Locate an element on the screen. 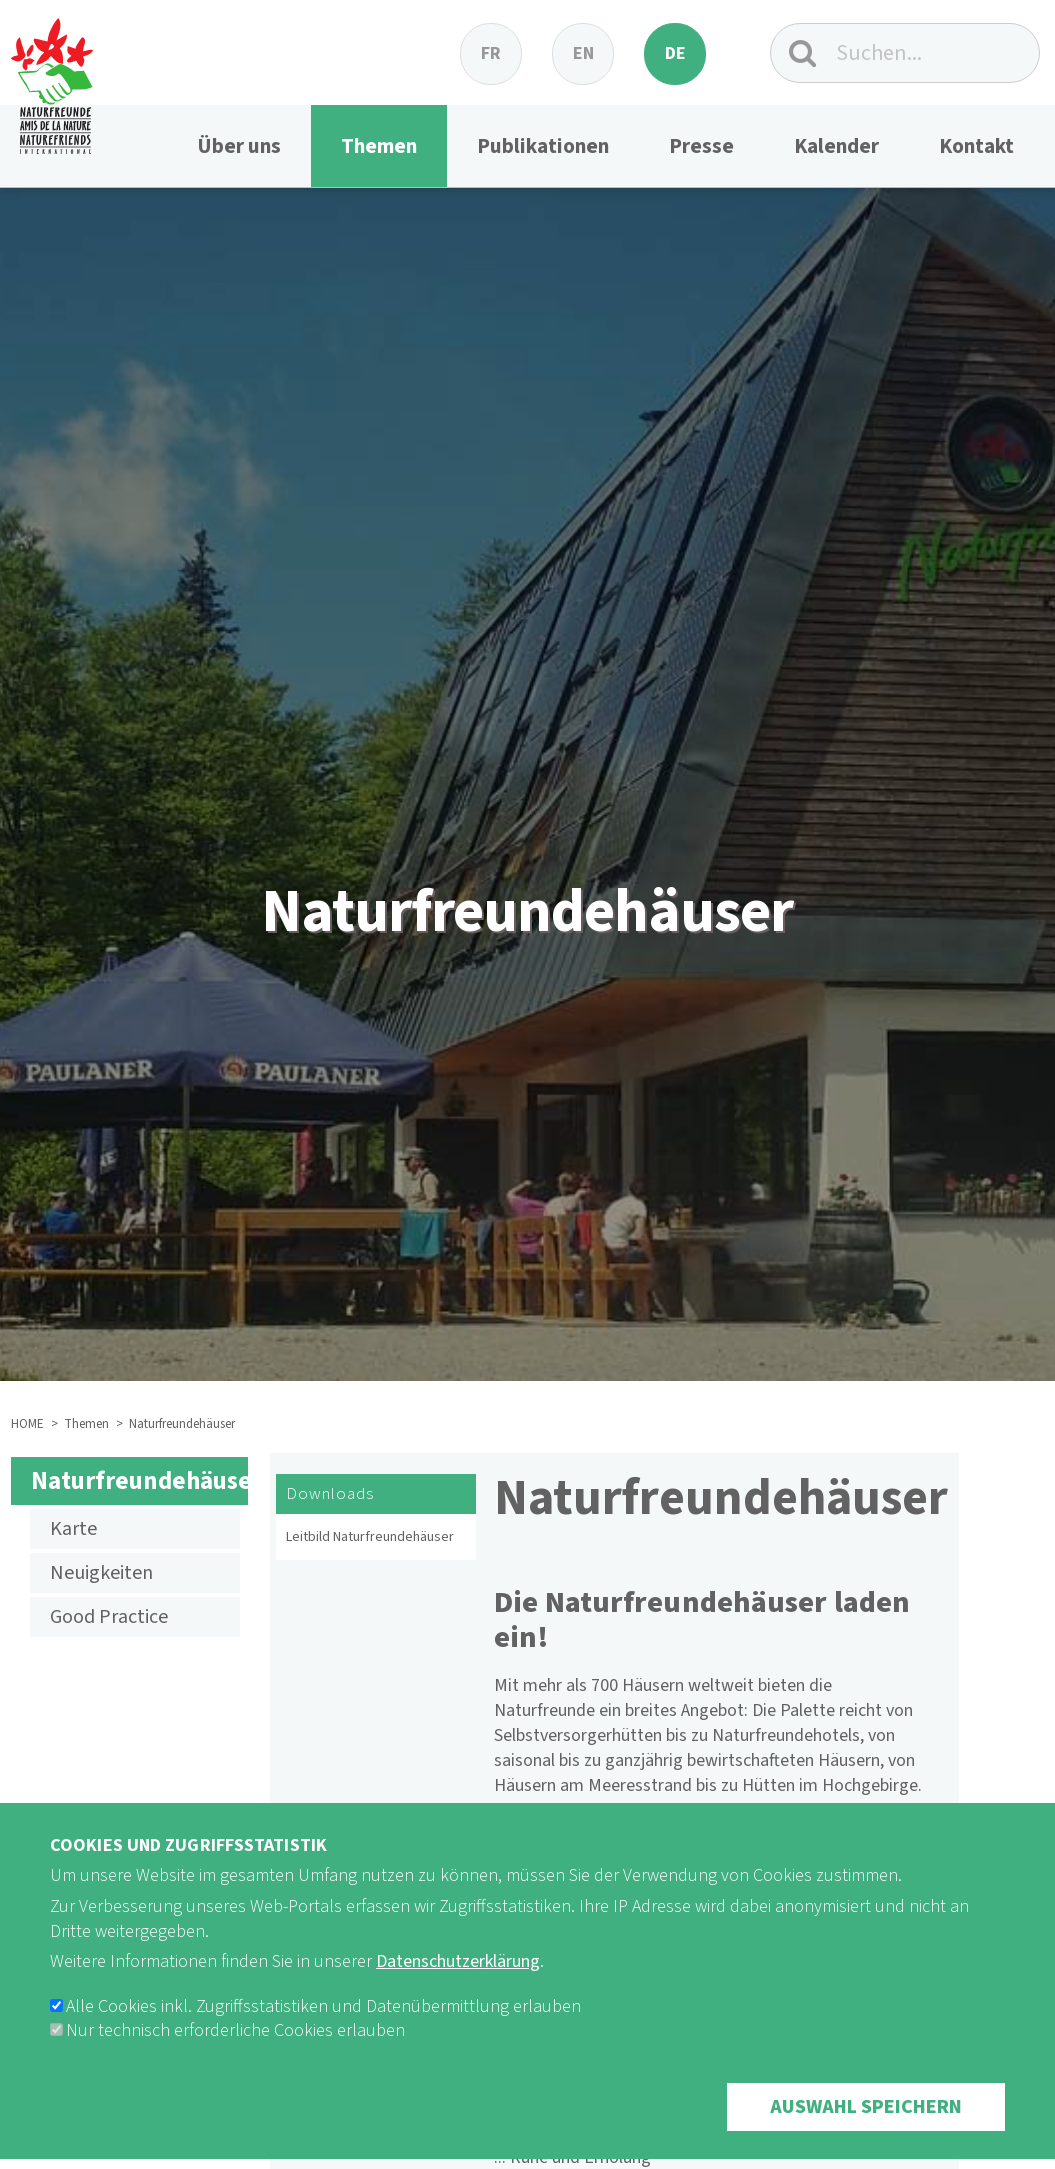 This screenshot has height=2169, width=1055. Datenschutzerklärung is located at coordinates (458, 1989).